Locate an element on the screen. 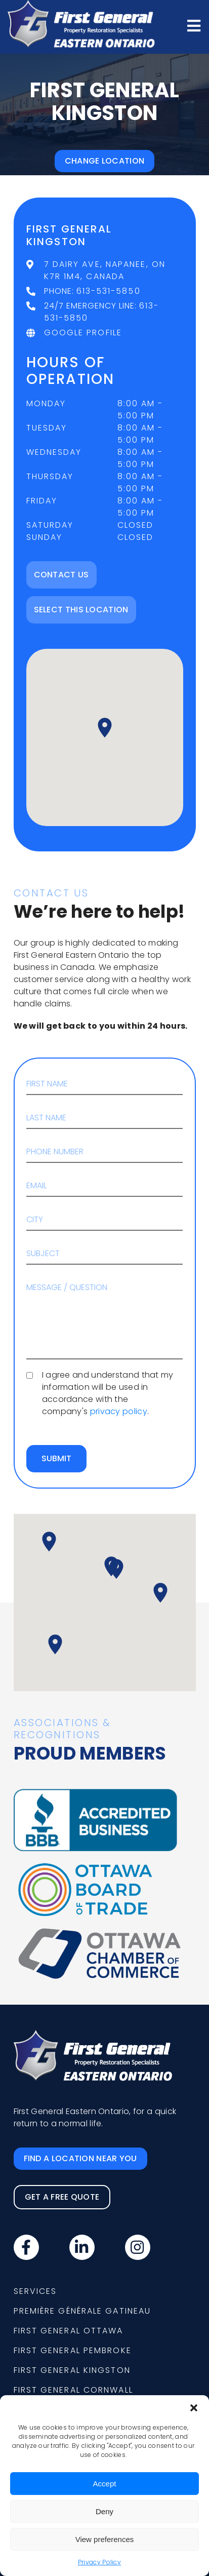 The image size is (209, 2576). [Open menu] is located at coordinates (193, 25).